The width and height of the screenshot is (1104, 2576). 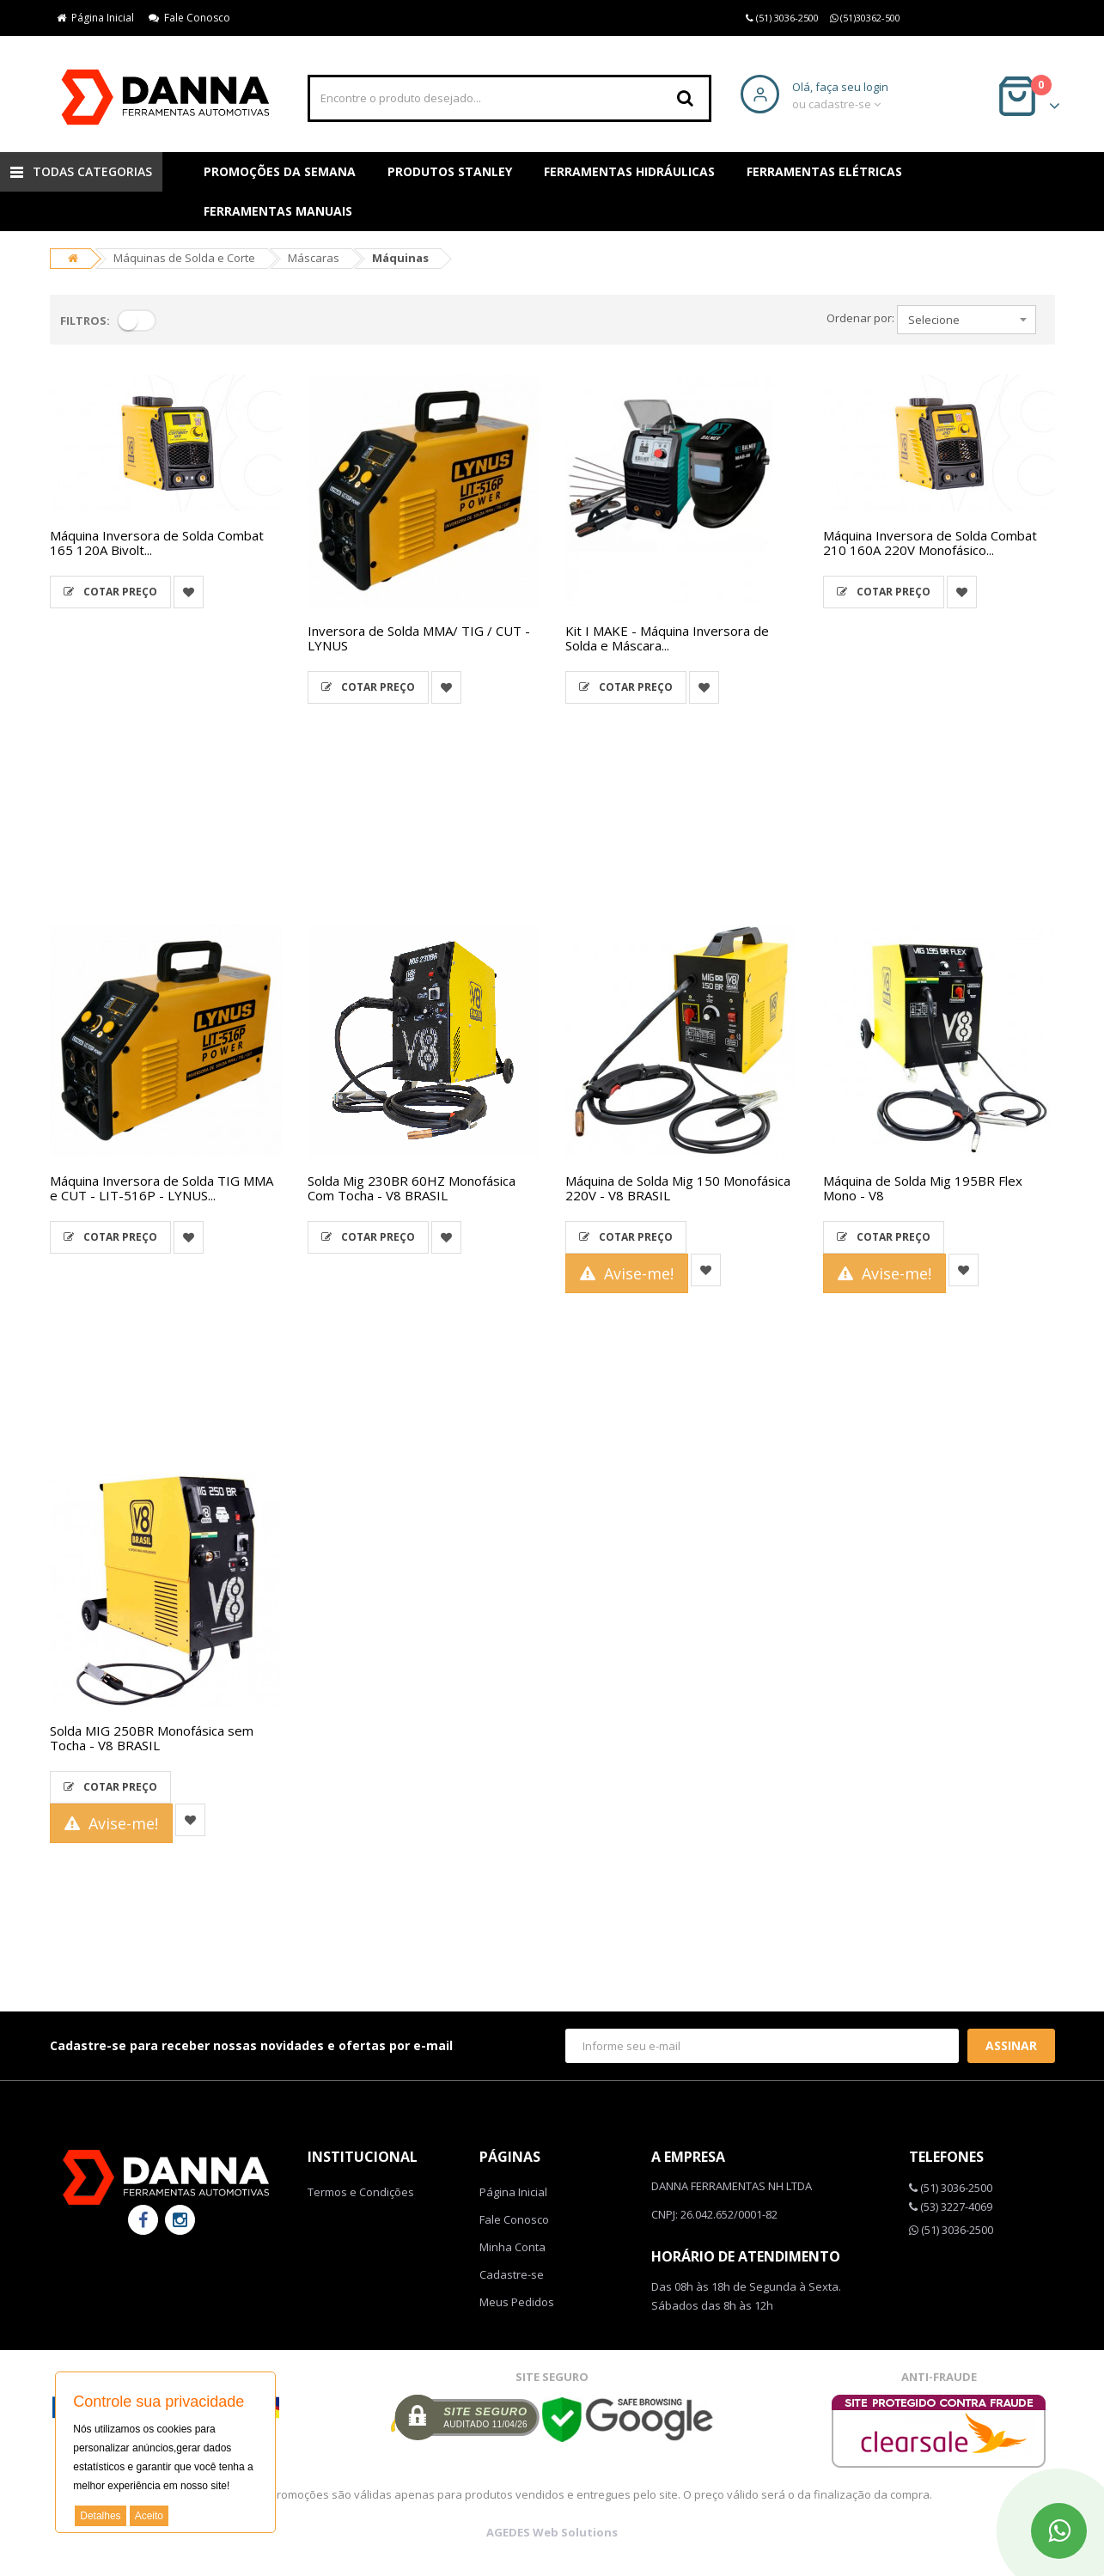 I want to click on Minha Conta, so click(x=512, y=2247).